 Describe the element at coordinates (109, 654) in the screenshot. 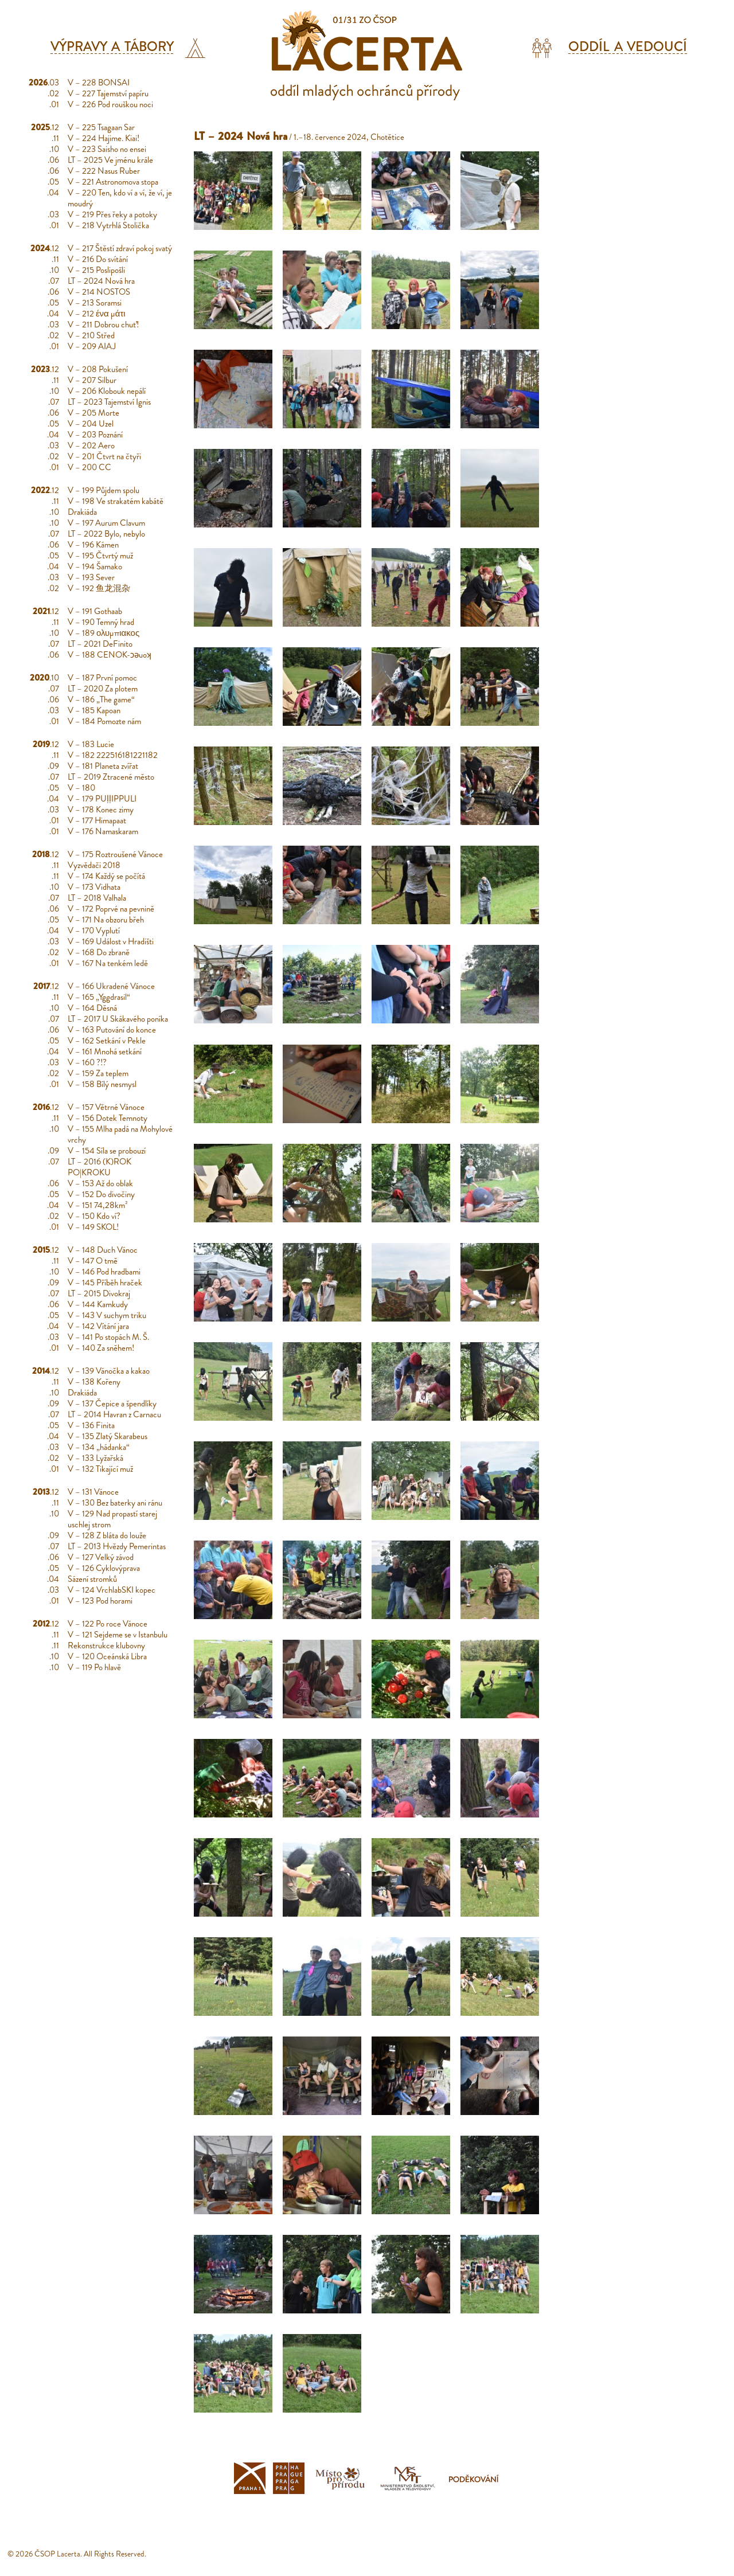

I see `V – 188 CENOK-ɔǝuoʞ` at that location.